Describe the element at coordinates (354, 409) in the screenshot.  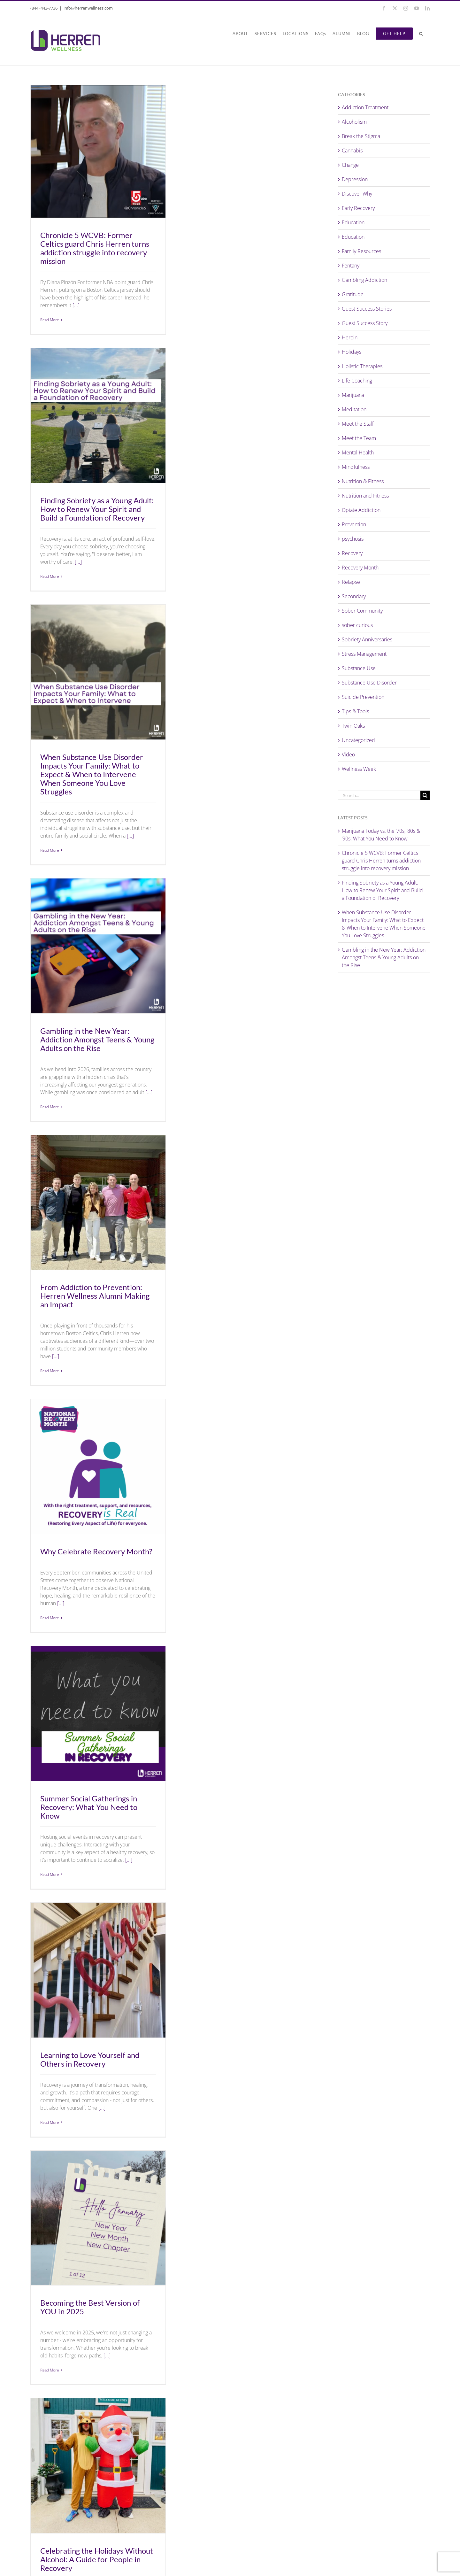
I see `Meditation` at that location.